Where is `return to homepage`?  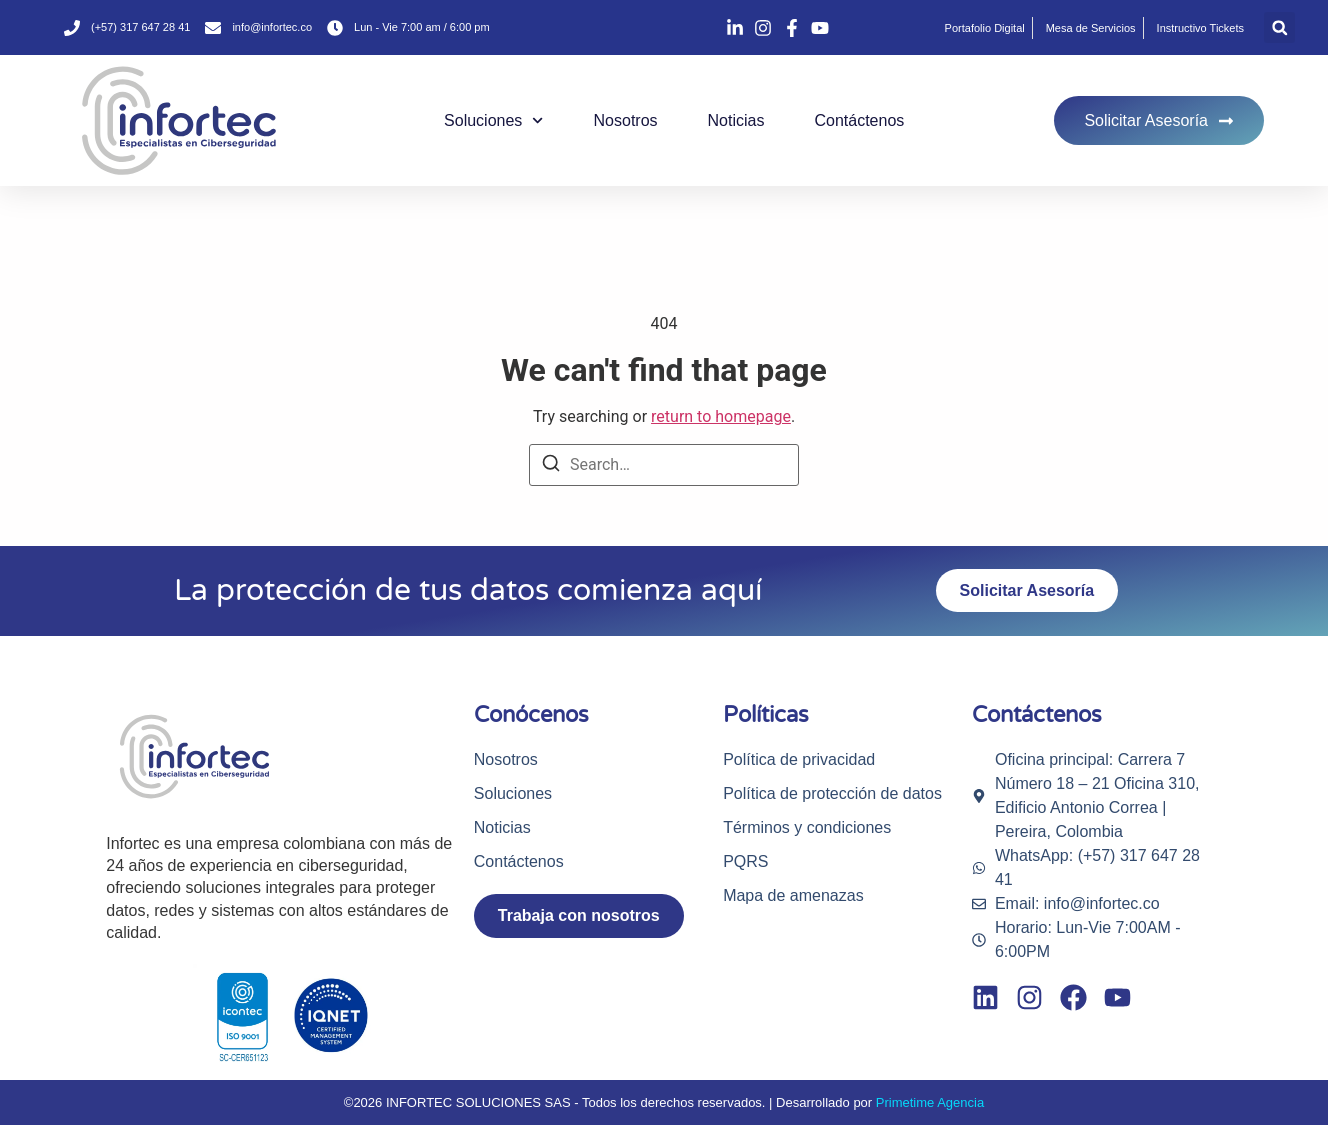 return to homepage is located at coordinates (721, 416).